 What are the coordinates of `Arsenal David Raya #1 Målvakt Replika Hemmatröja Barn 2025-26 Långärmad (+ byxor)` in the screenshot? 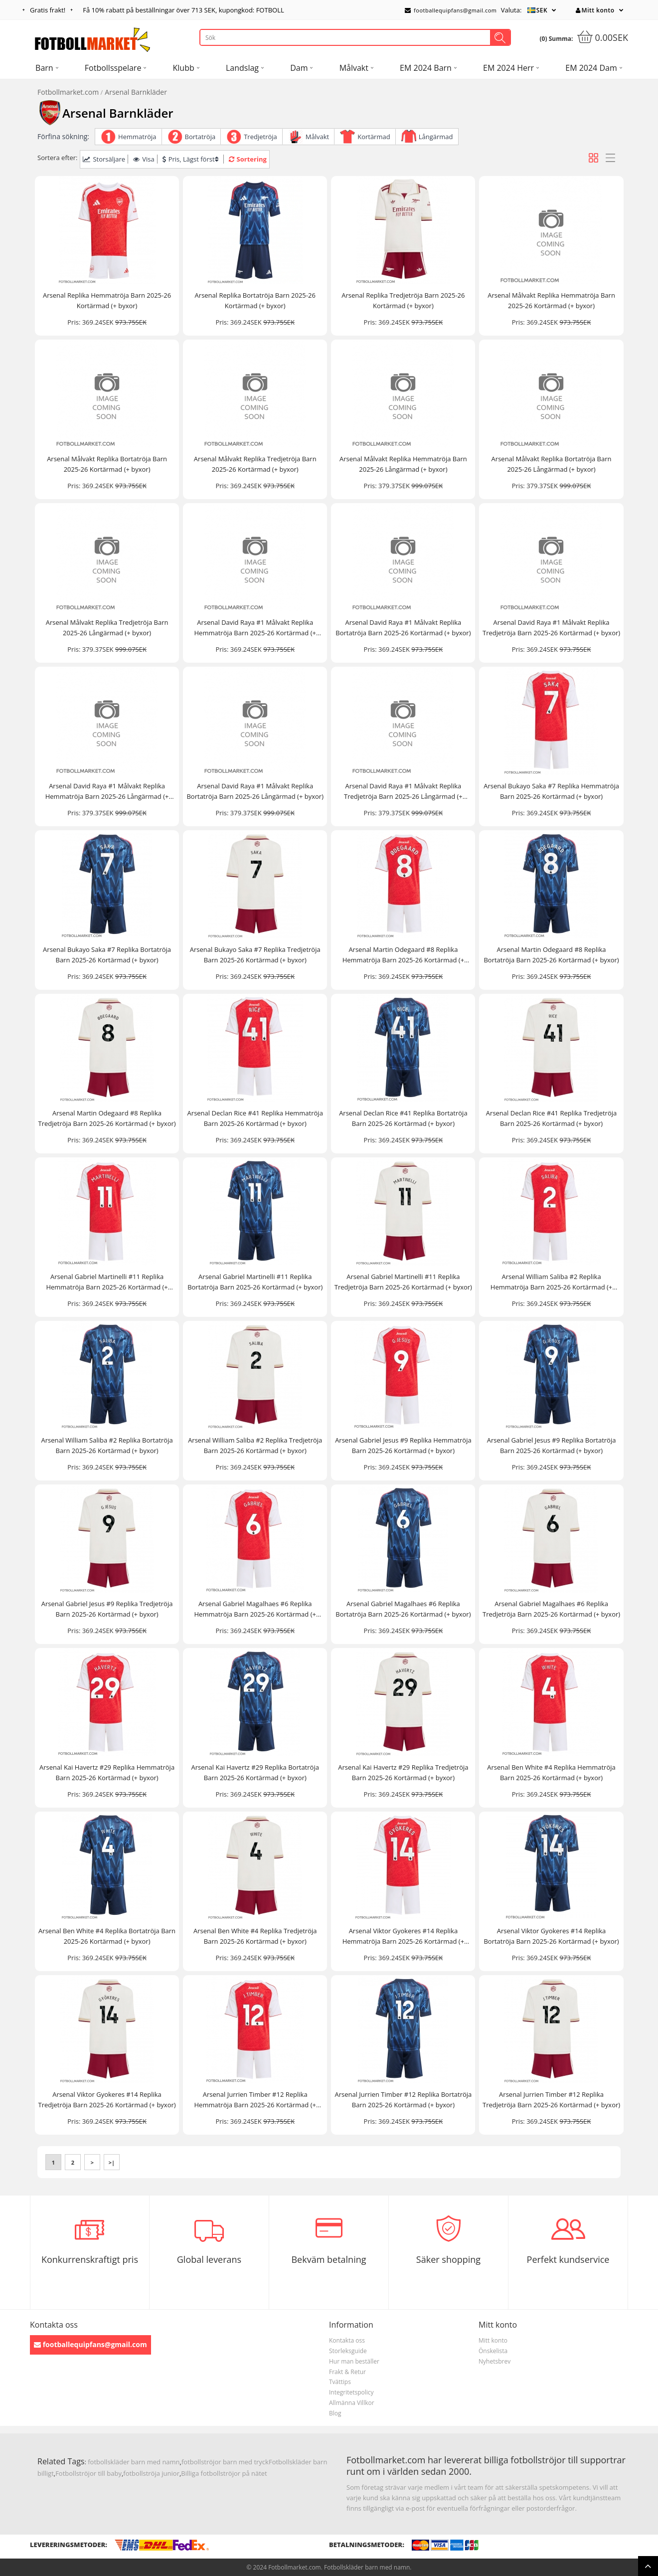 It's located at (107, 791).